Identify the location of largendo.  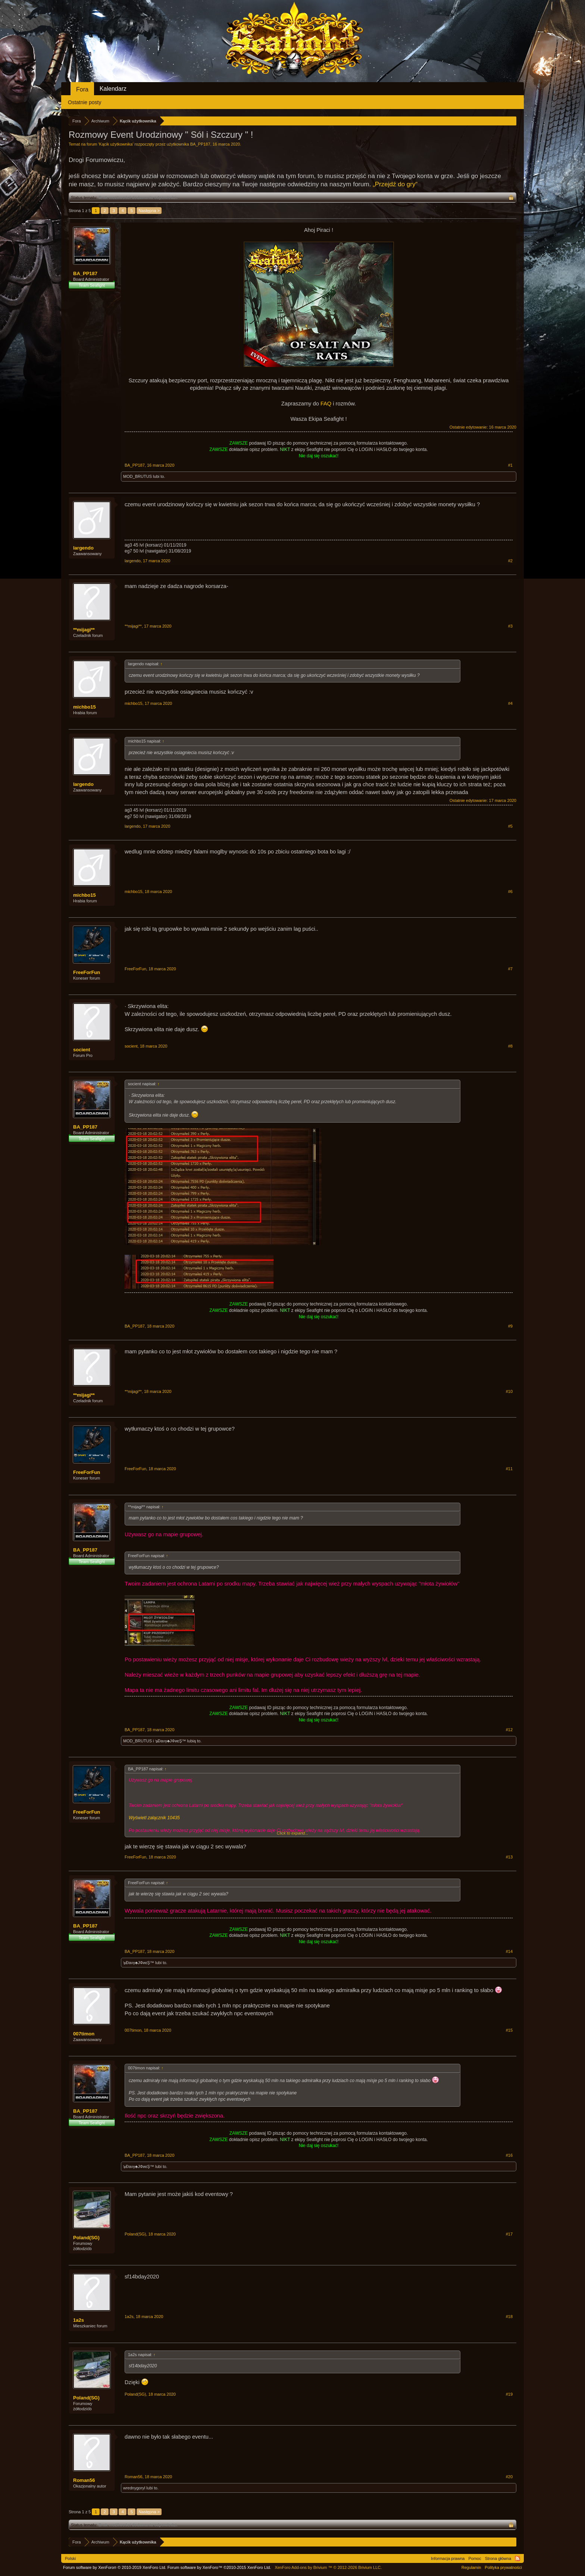
(83, 548).